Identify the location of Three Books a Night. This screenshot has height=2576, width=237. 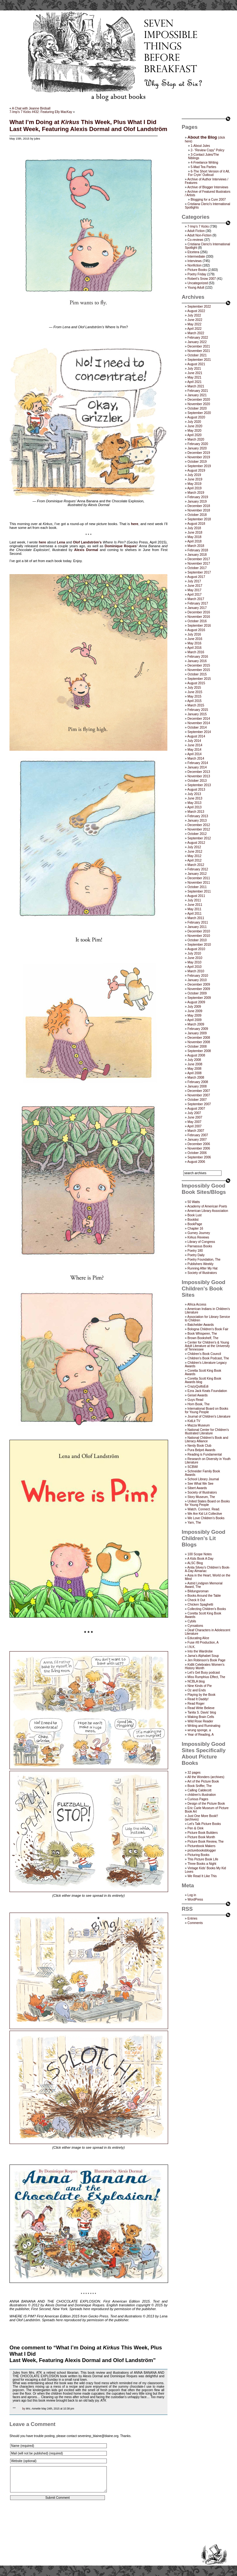
(201, 1863).